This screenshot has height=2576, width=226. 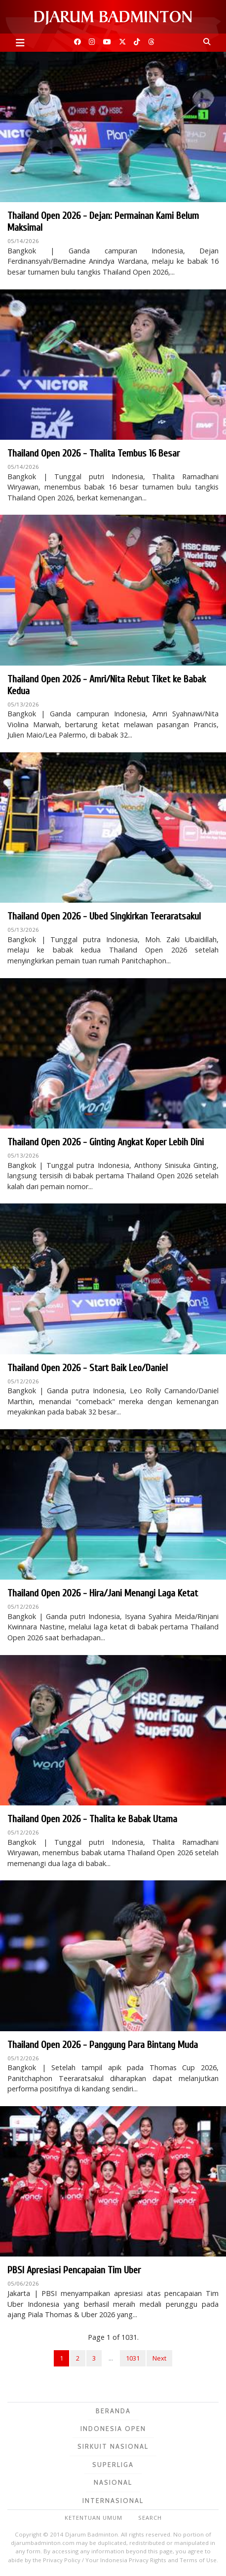 What do you see at coordinates (113, 2411) in the screenshot?
I see `Beranda` at bounding box center [113, 2411].